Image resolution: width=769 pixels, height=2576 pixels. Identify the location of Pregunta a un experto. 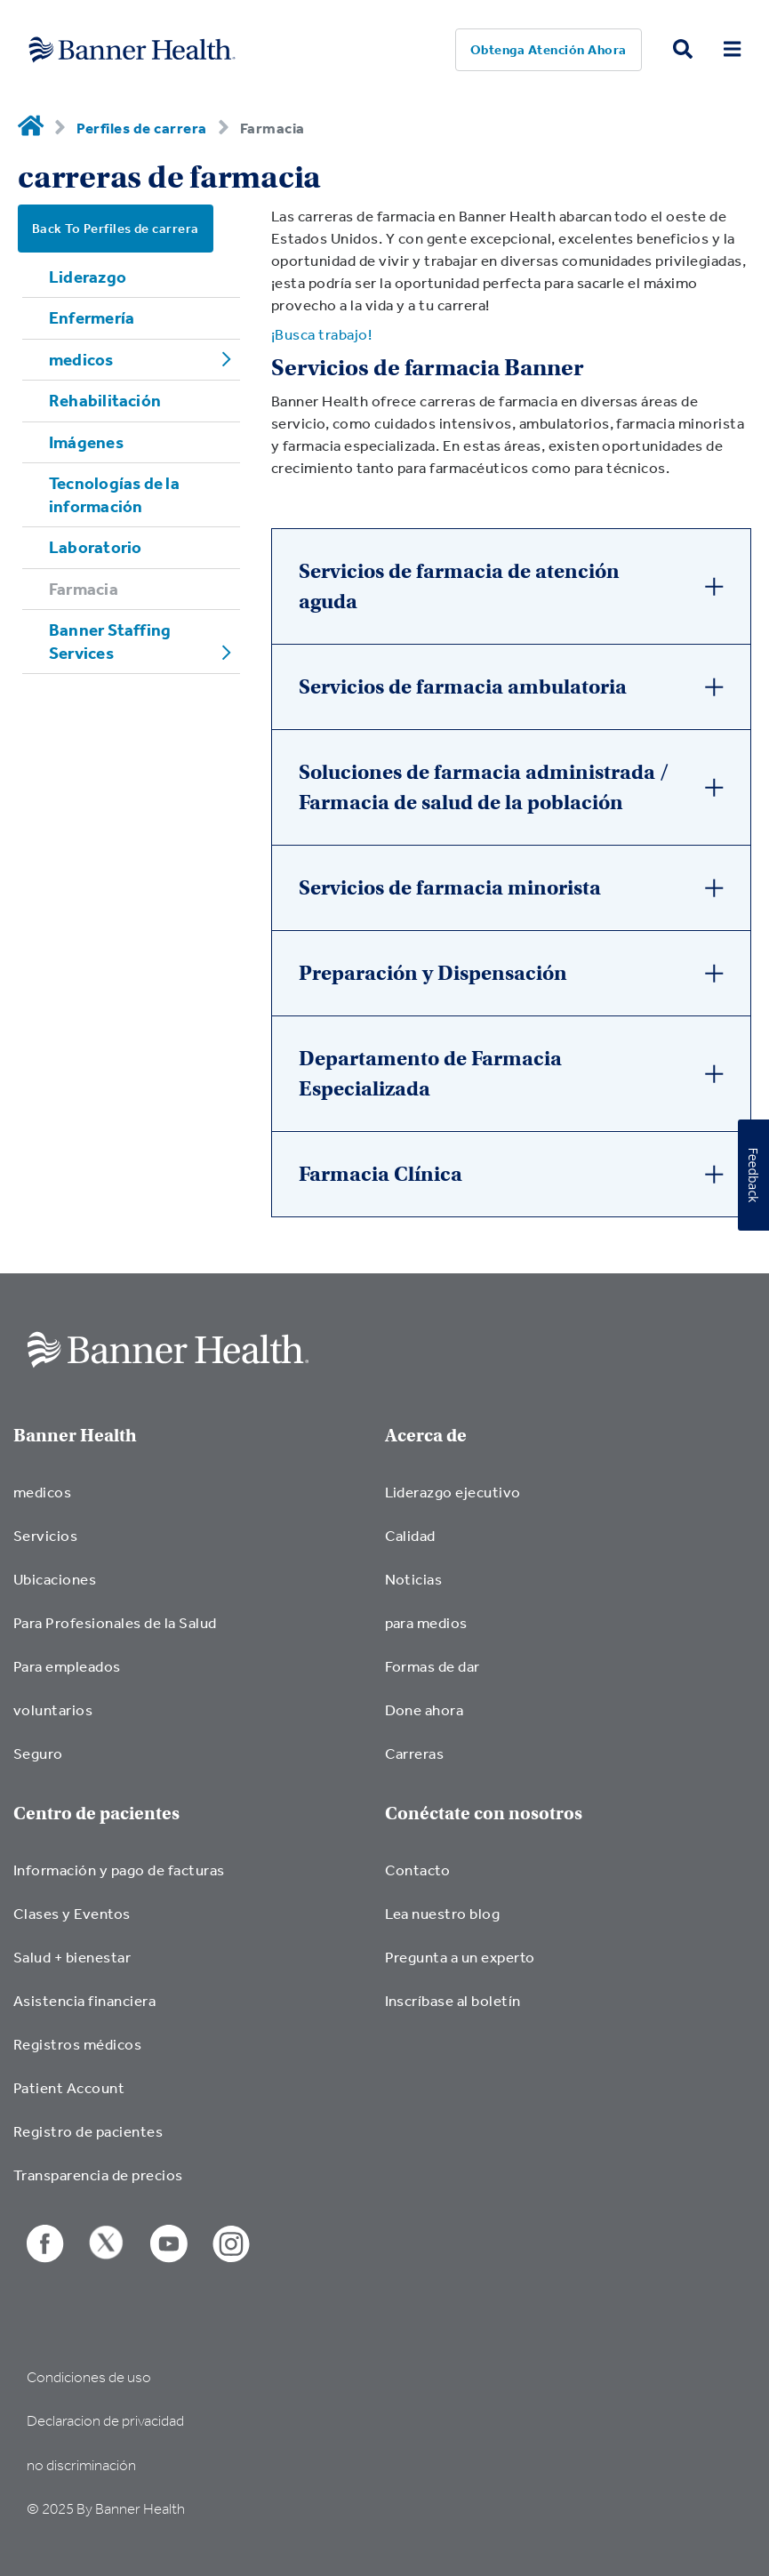
(460, 1956).